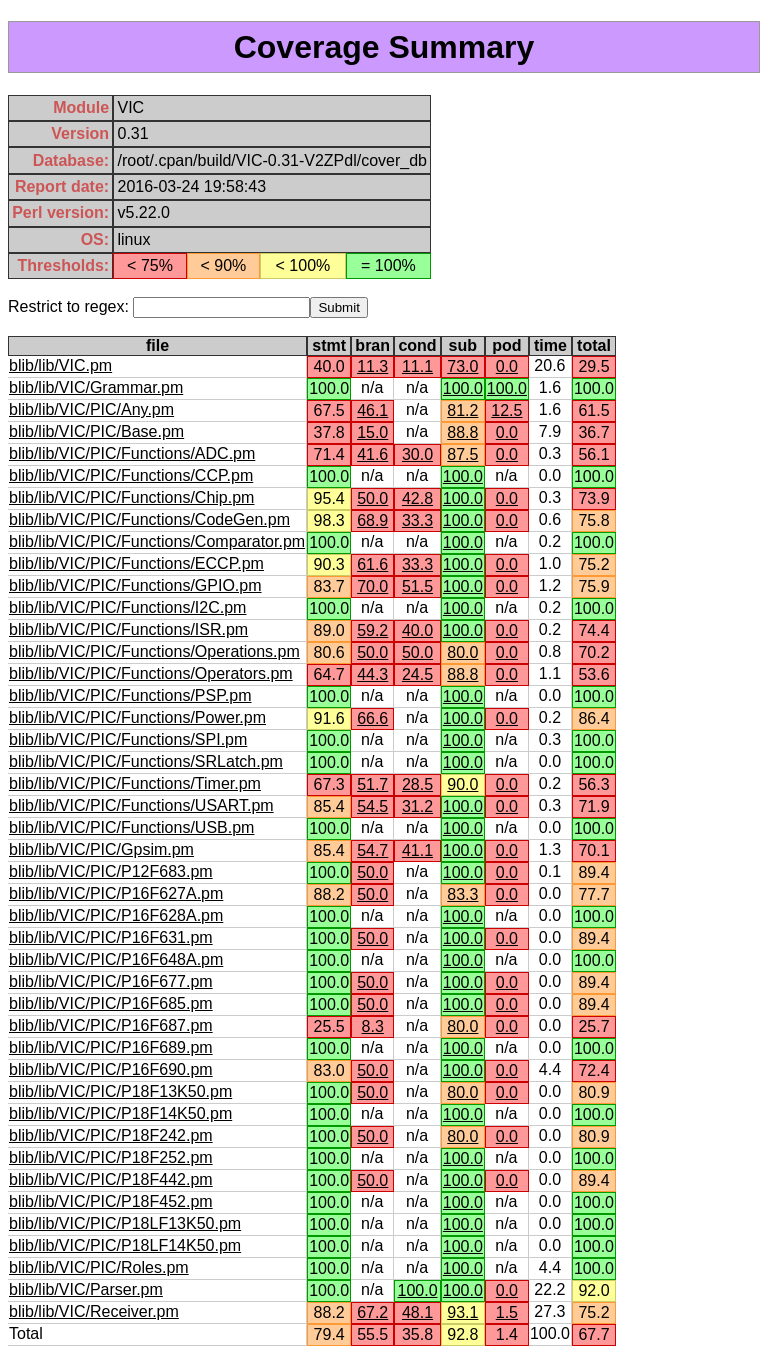 This screenshot has width=768, height=1354. What do you see at coordinates (111, 937) in the screenshot?
I see `blib/lib/VIC/PIC/P16F631.pm` at bounding box center [111, 937].